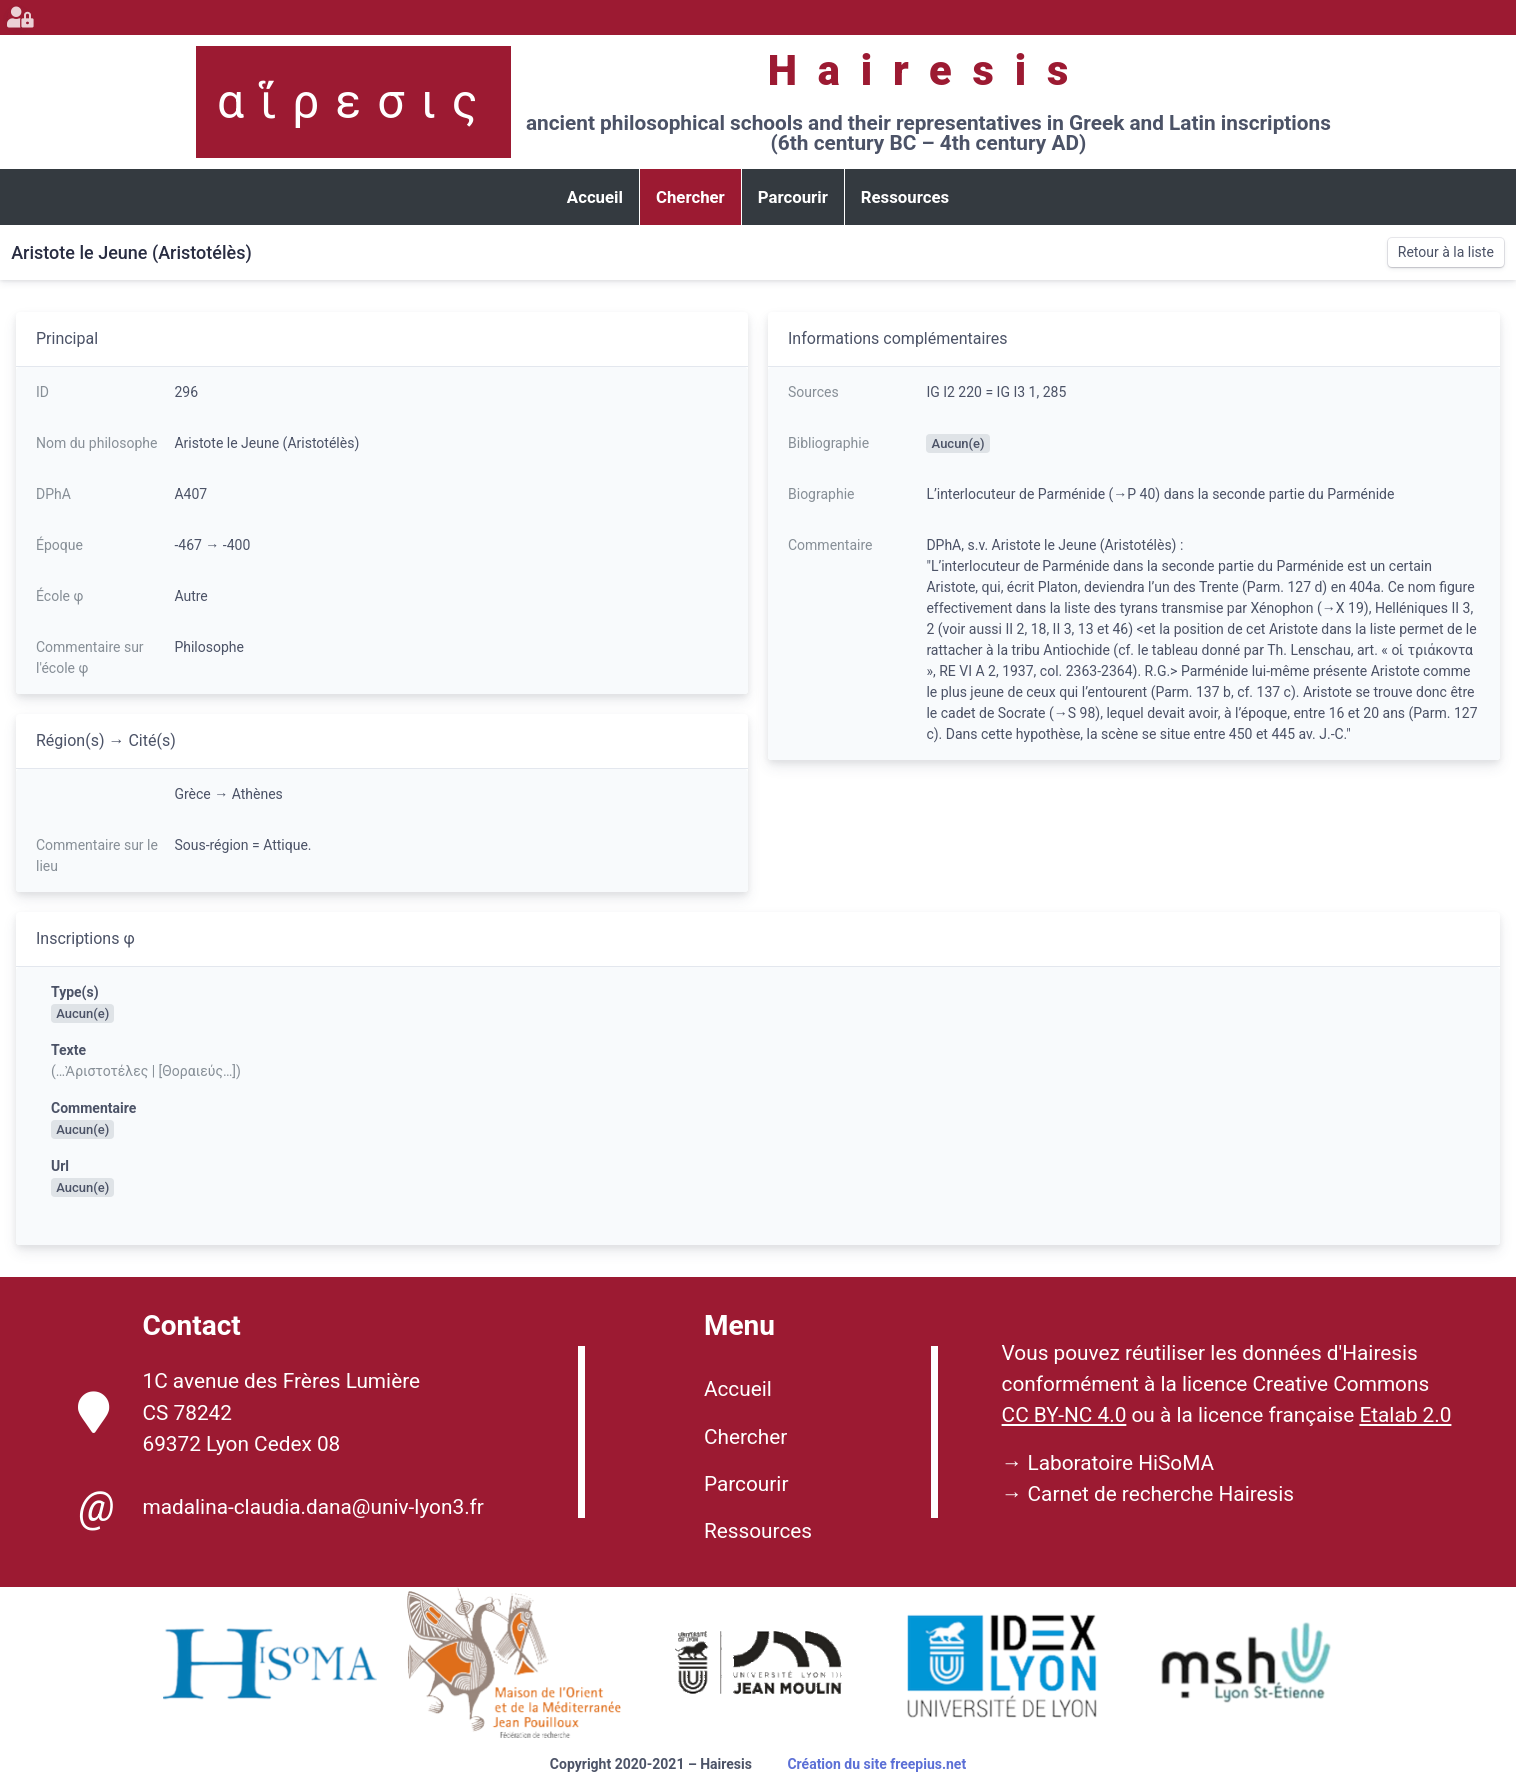 This screenshot has width=1516, height=1791. Describe the element at coordinates (1064, 1415) in the screenshot. I see `CC BY-NC 4.0` at that location.